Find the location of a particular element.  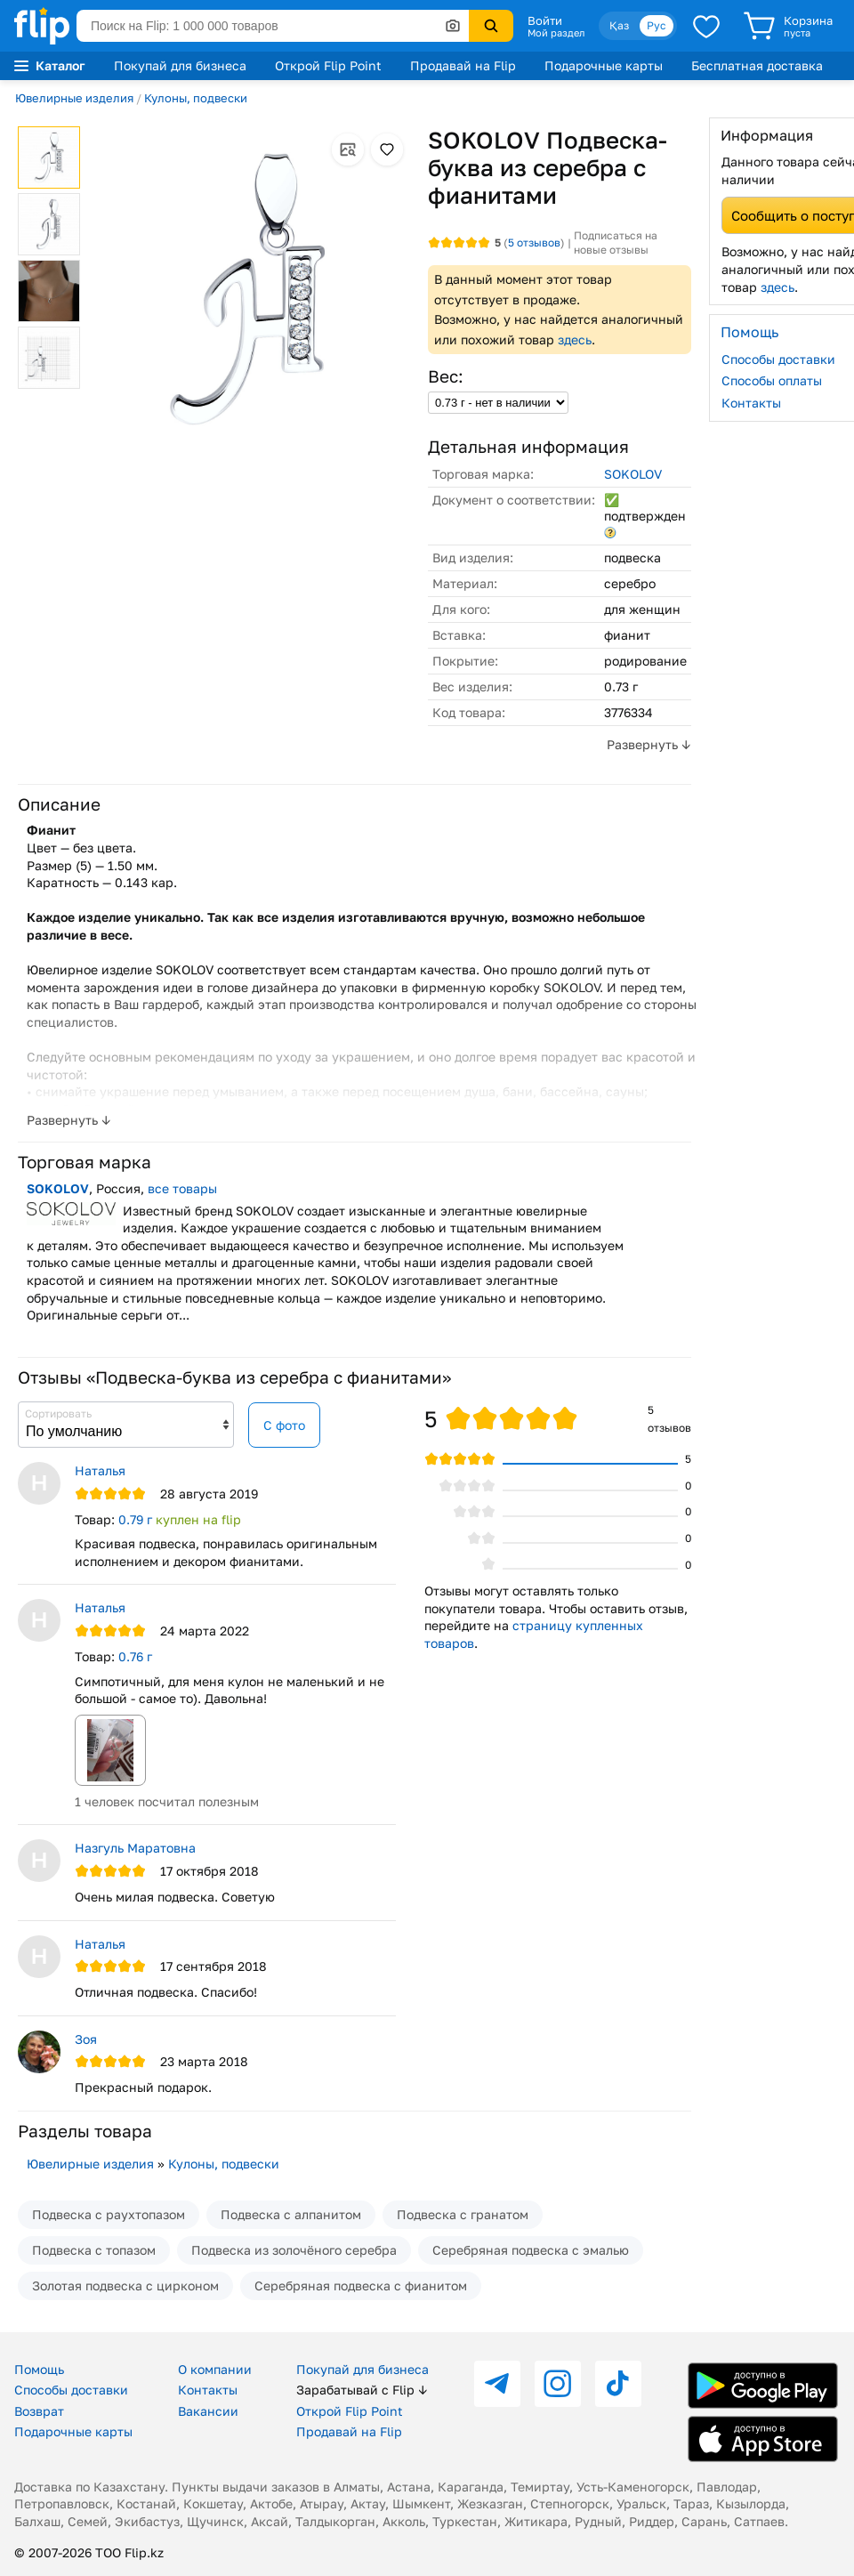

Наталья is located at coordinates (100, 1470).